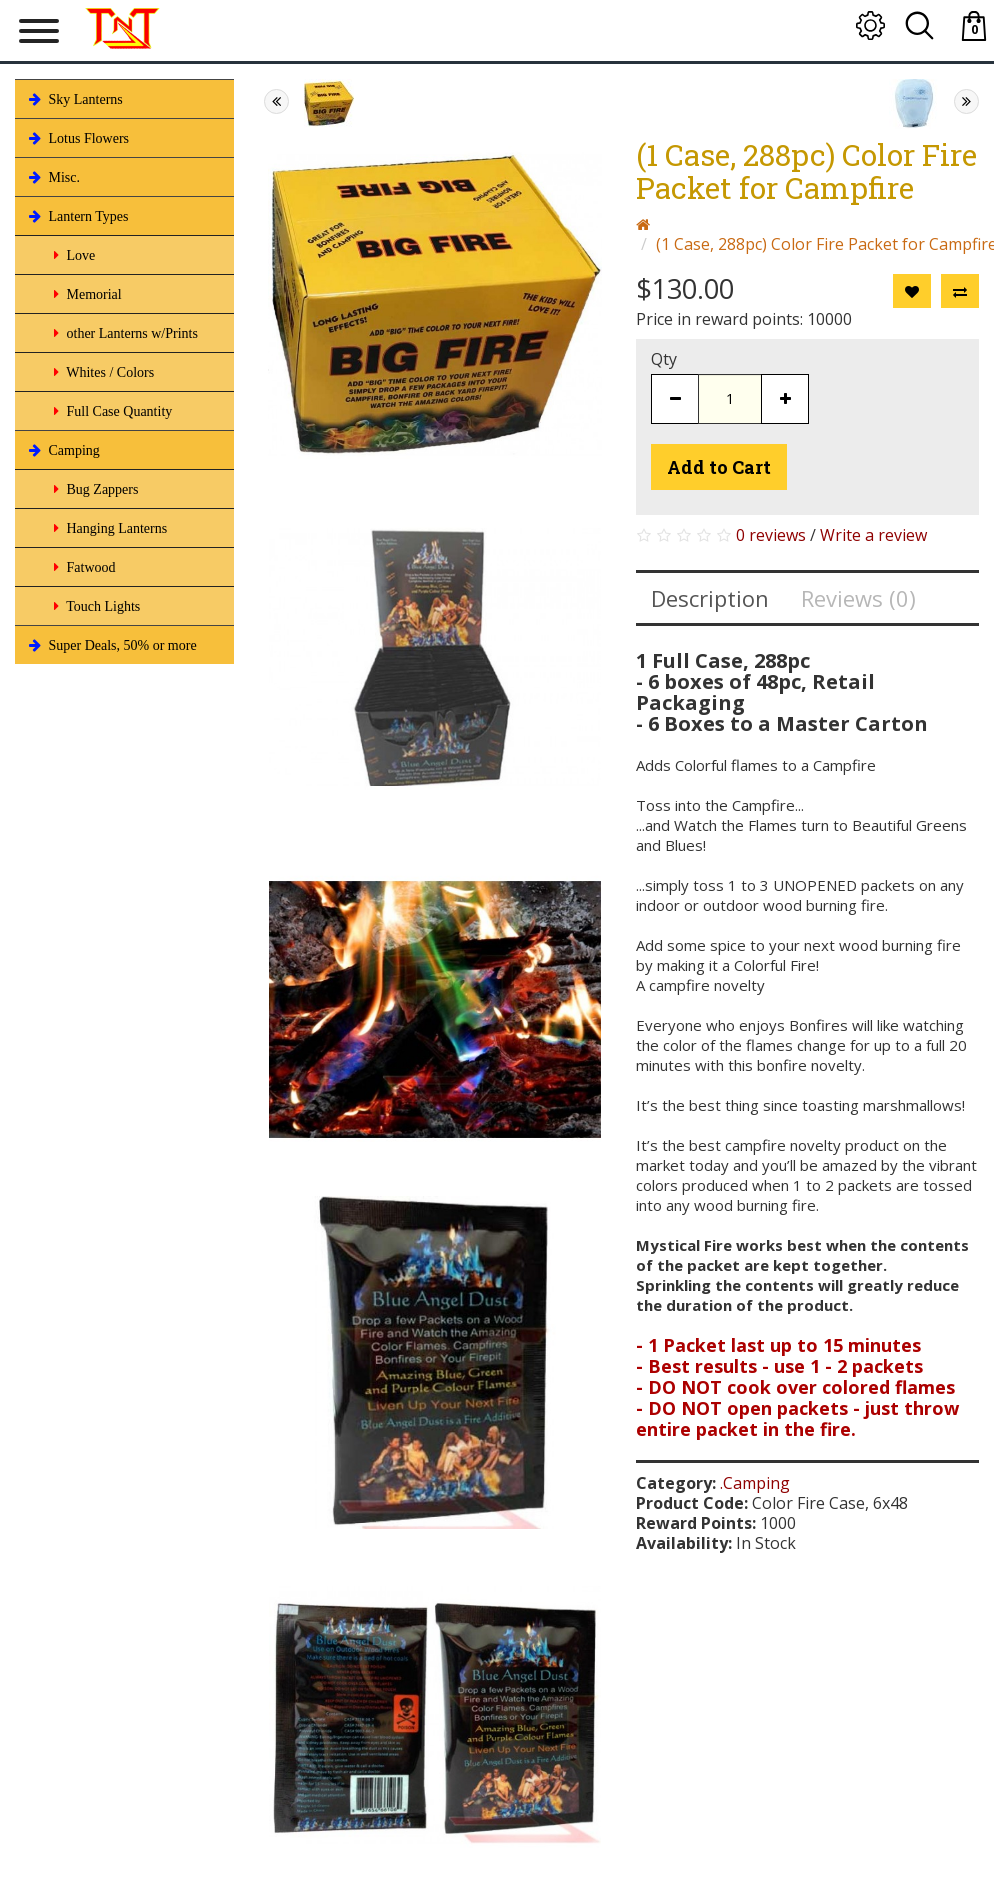  Describe the element at coordinates (94, 489) in the screenshot. I see `Bug Zappers` at that location.